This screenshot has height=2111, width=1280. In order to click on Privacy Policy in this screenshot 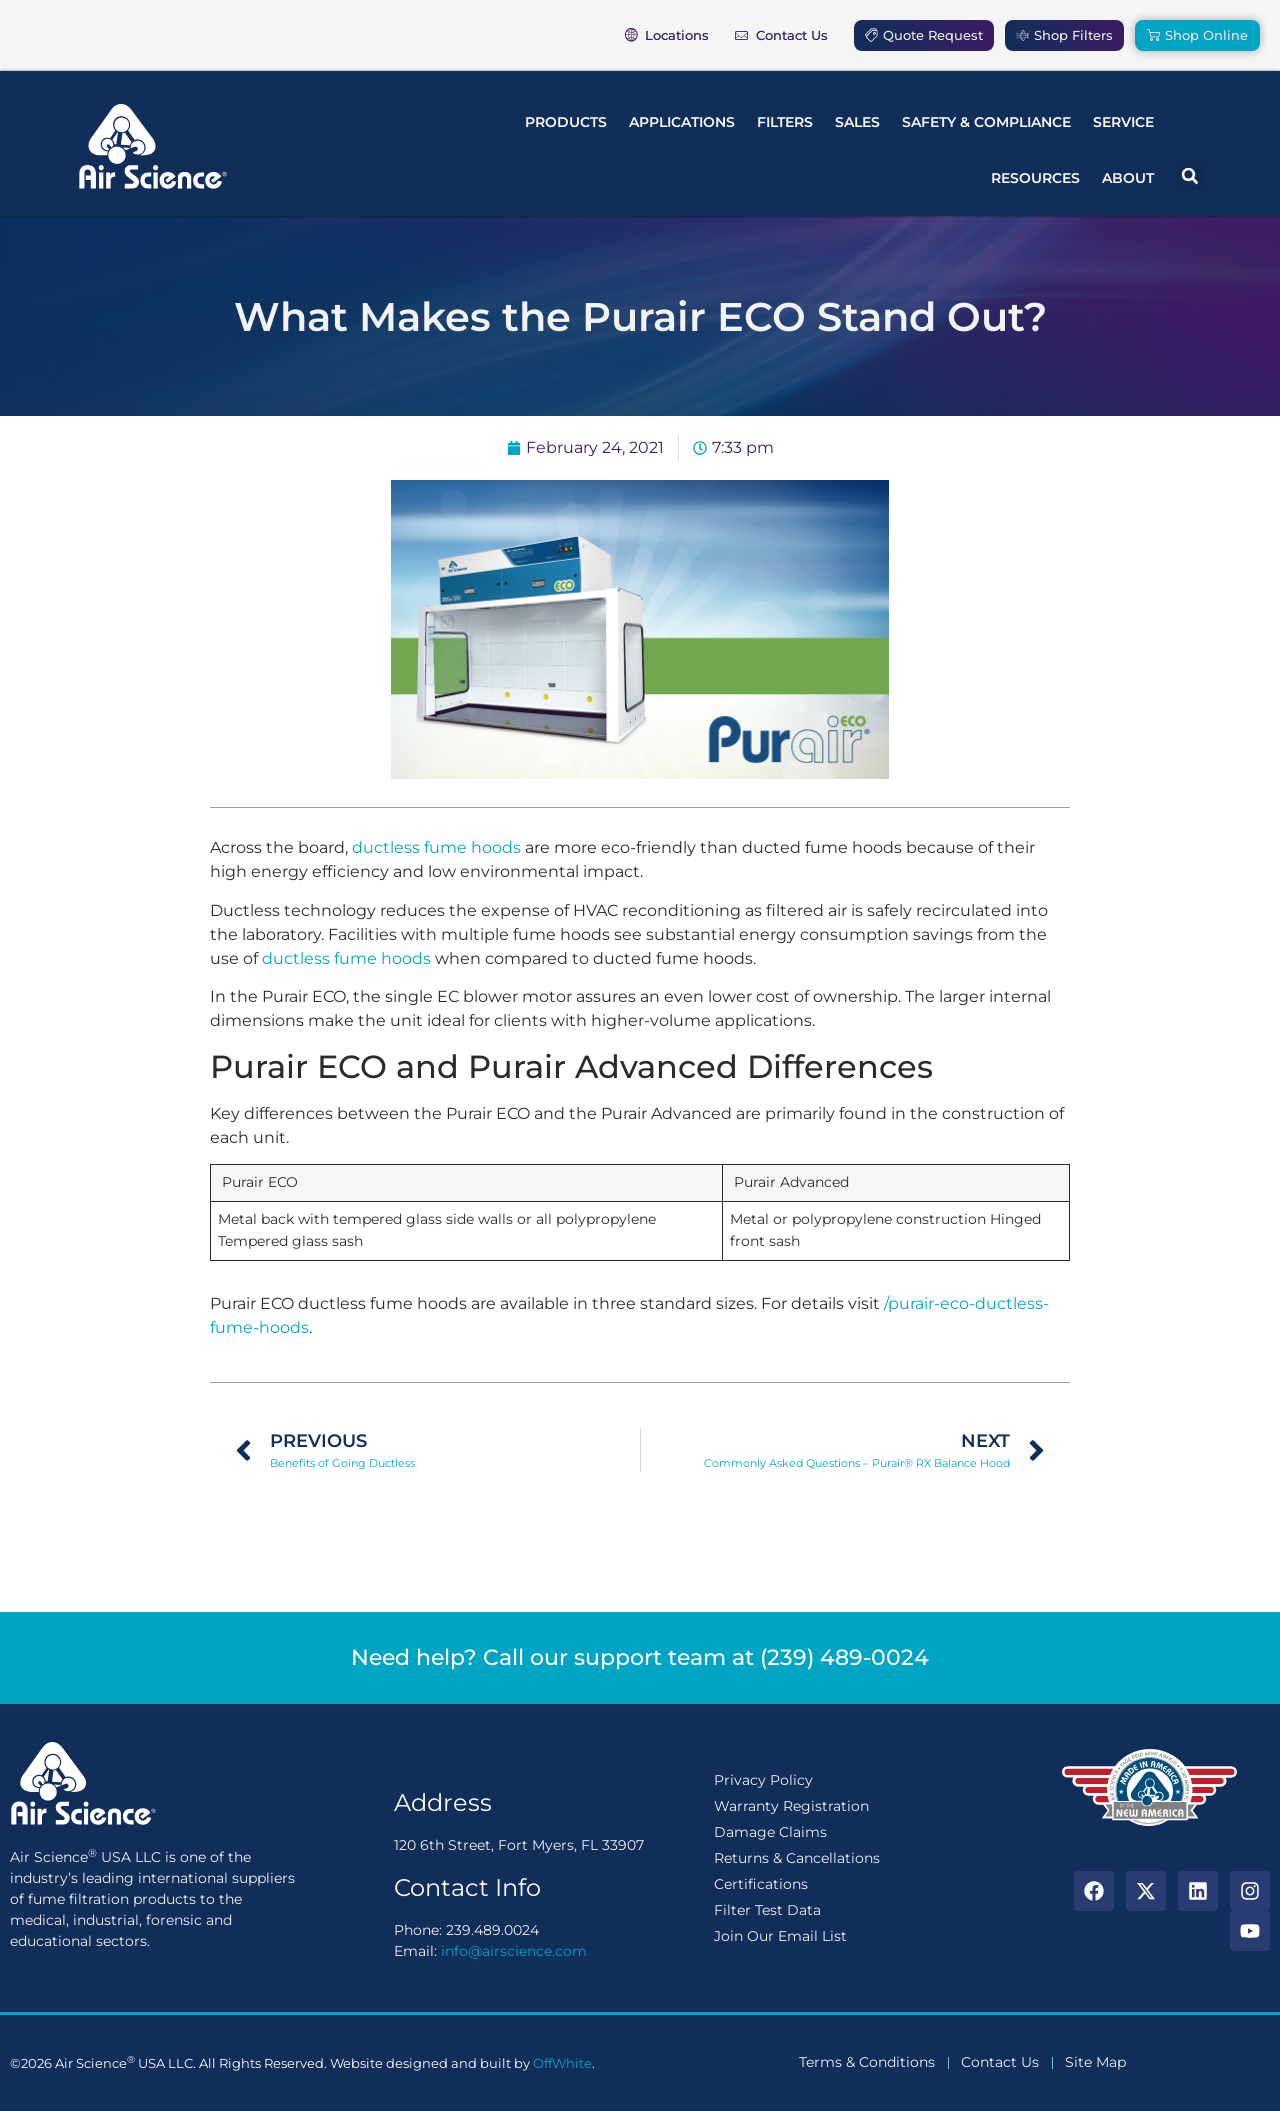, I will do `click(763, 1780)`.